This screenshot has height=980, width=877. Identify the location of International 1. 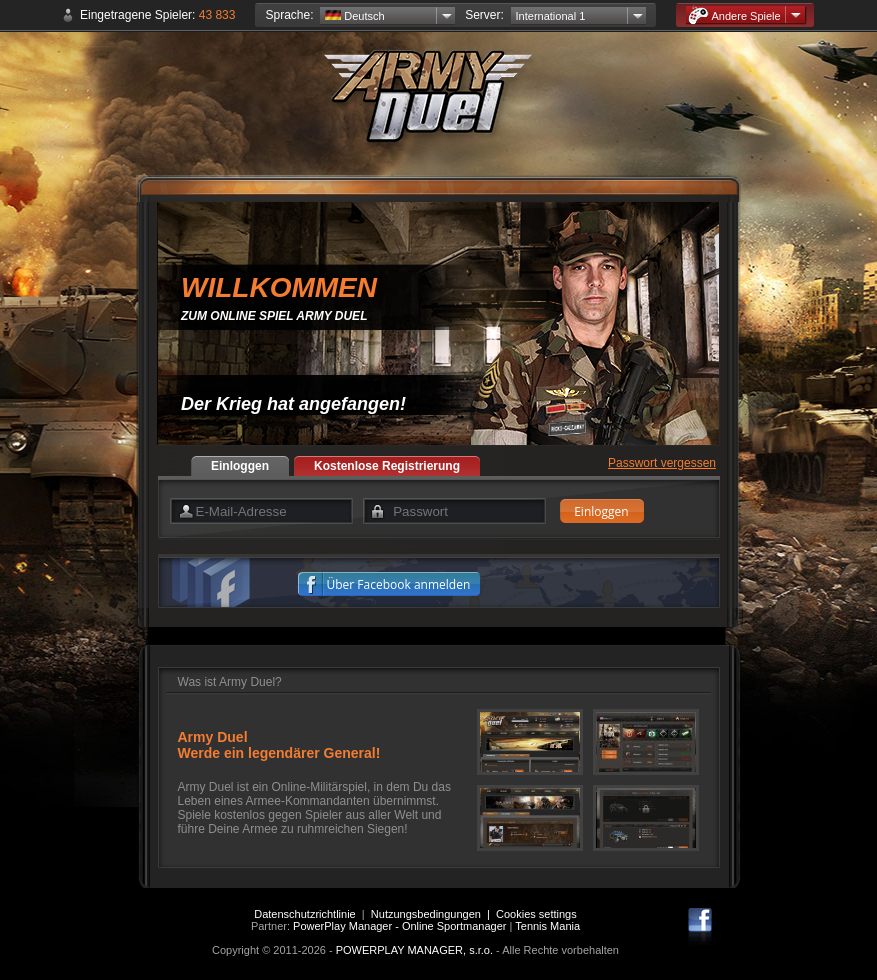
(551, 16).